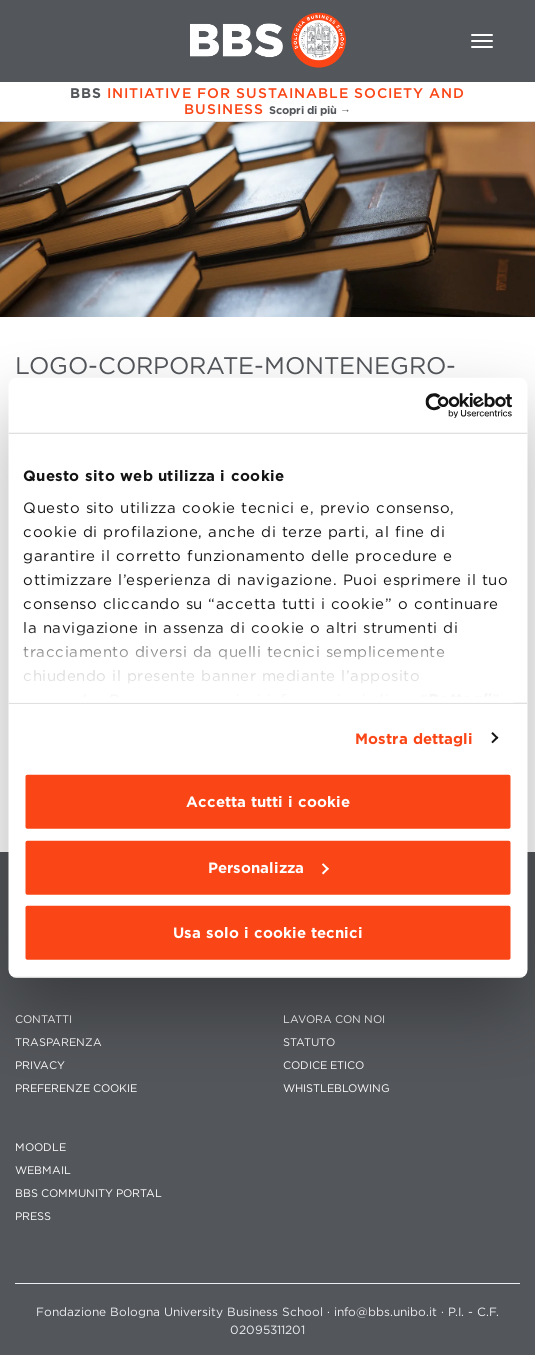 The height and width of the screenshot is (1355, 535). Describe the element at coordinates (309, 1042) in the screenshot. I see `STATUTO` at that location.